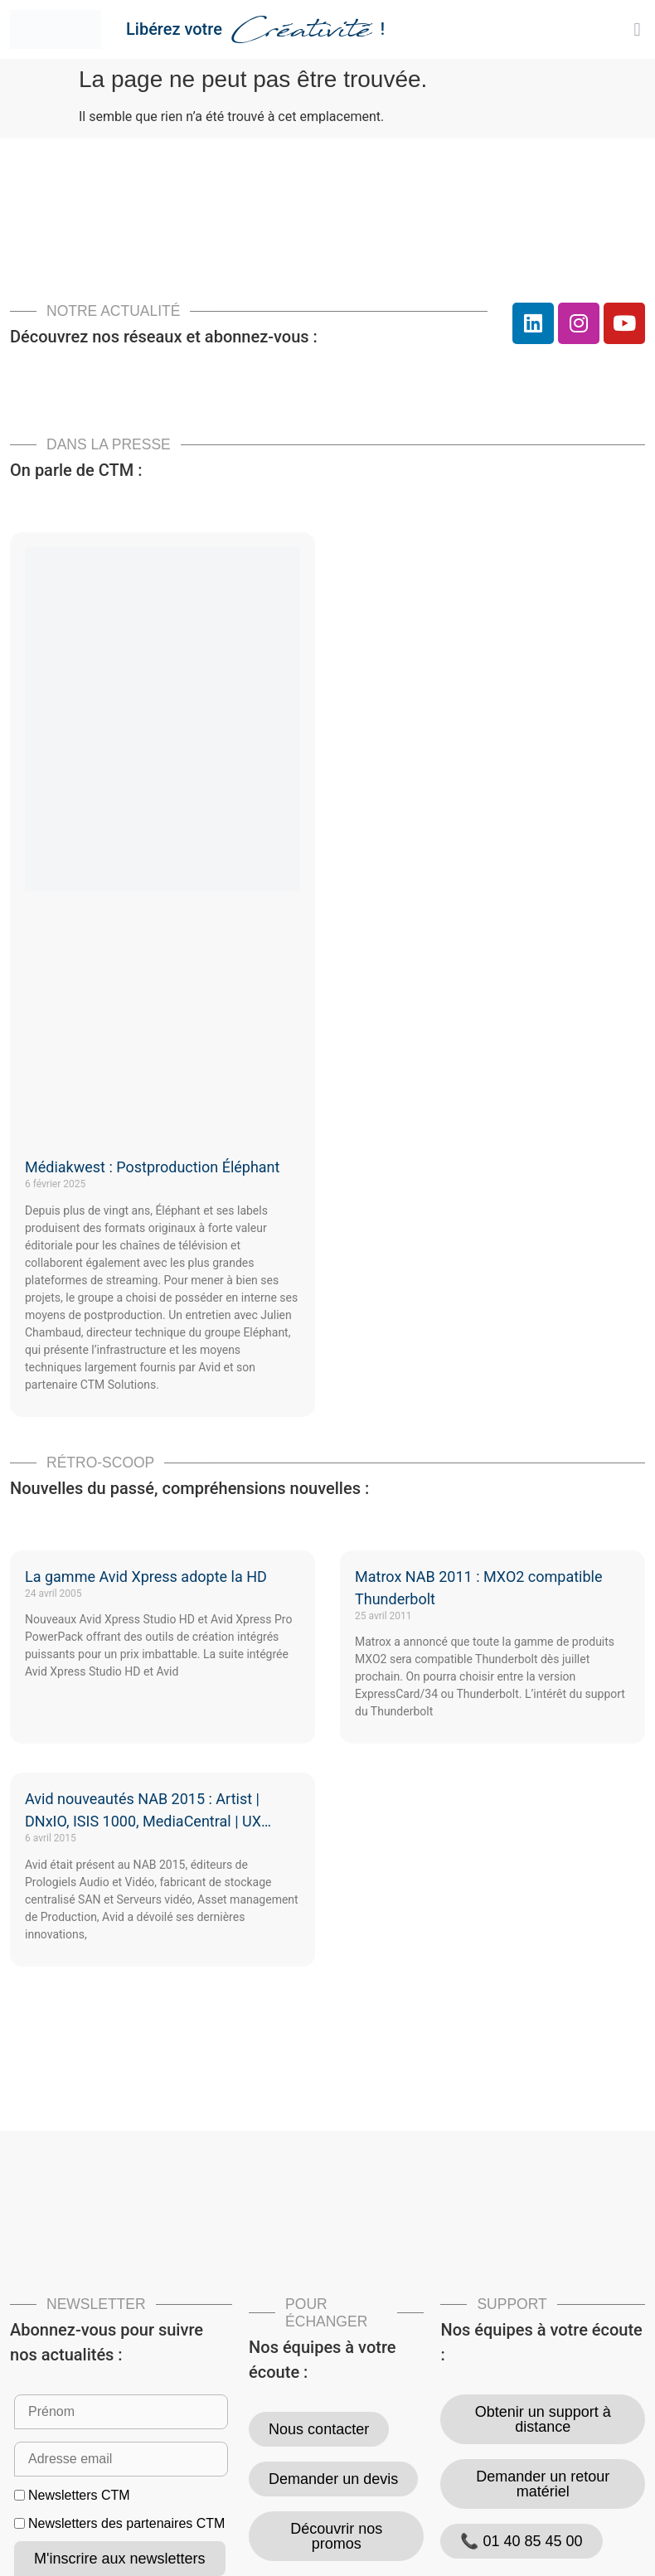 This screenshot has height=2576, width=655. What do you see at coordinates (152, 1167) in the screenshot?
I see `Médiakwest : Postproduction Éléphant` at bounding box center [152, 1167].